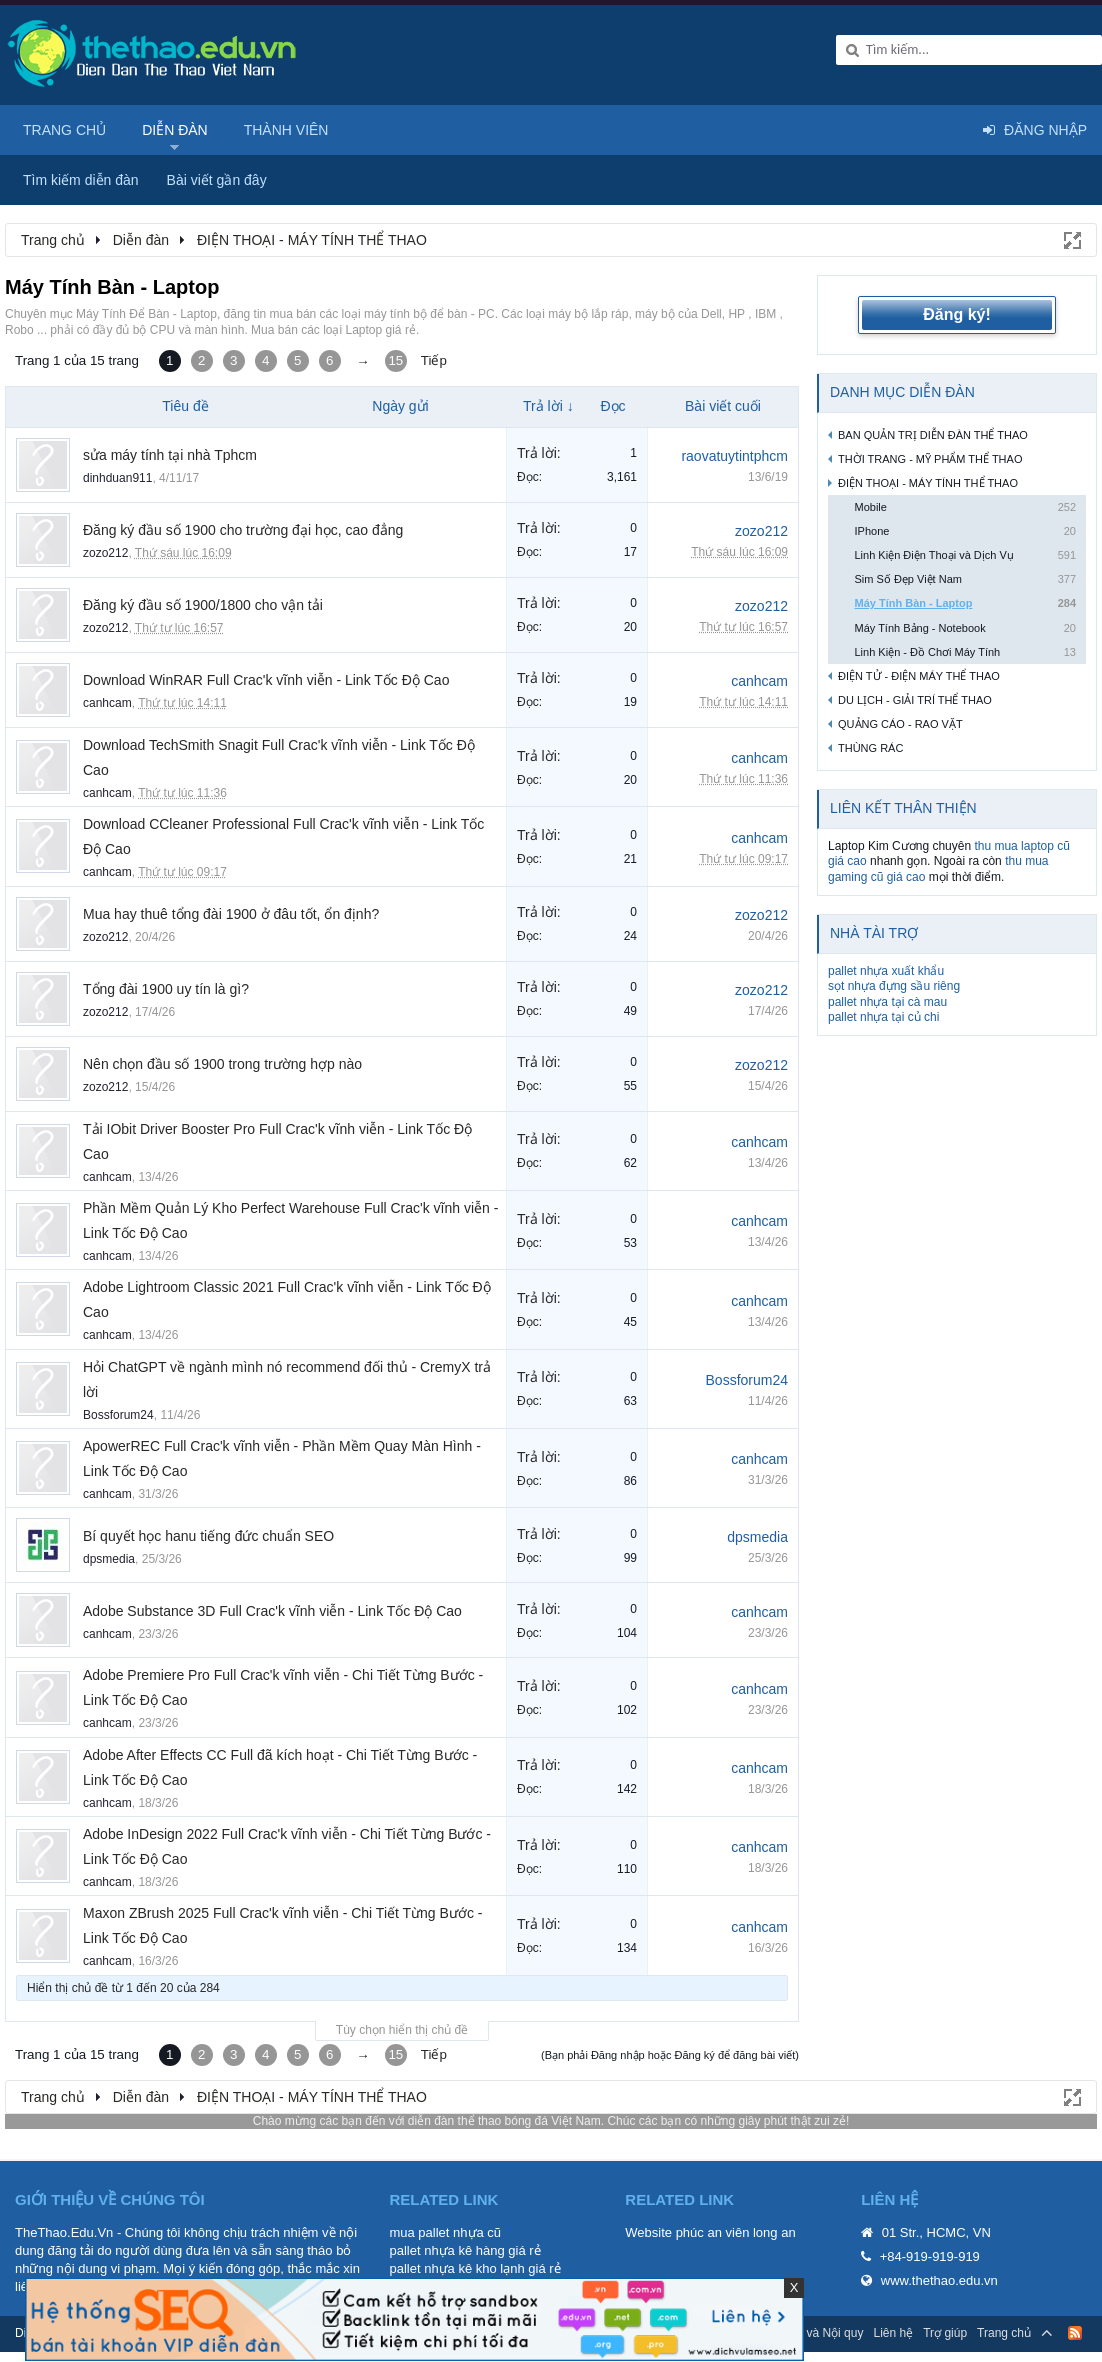 The image size is (1102, 2362). I want to click on Thành viên, so click(286, 130).